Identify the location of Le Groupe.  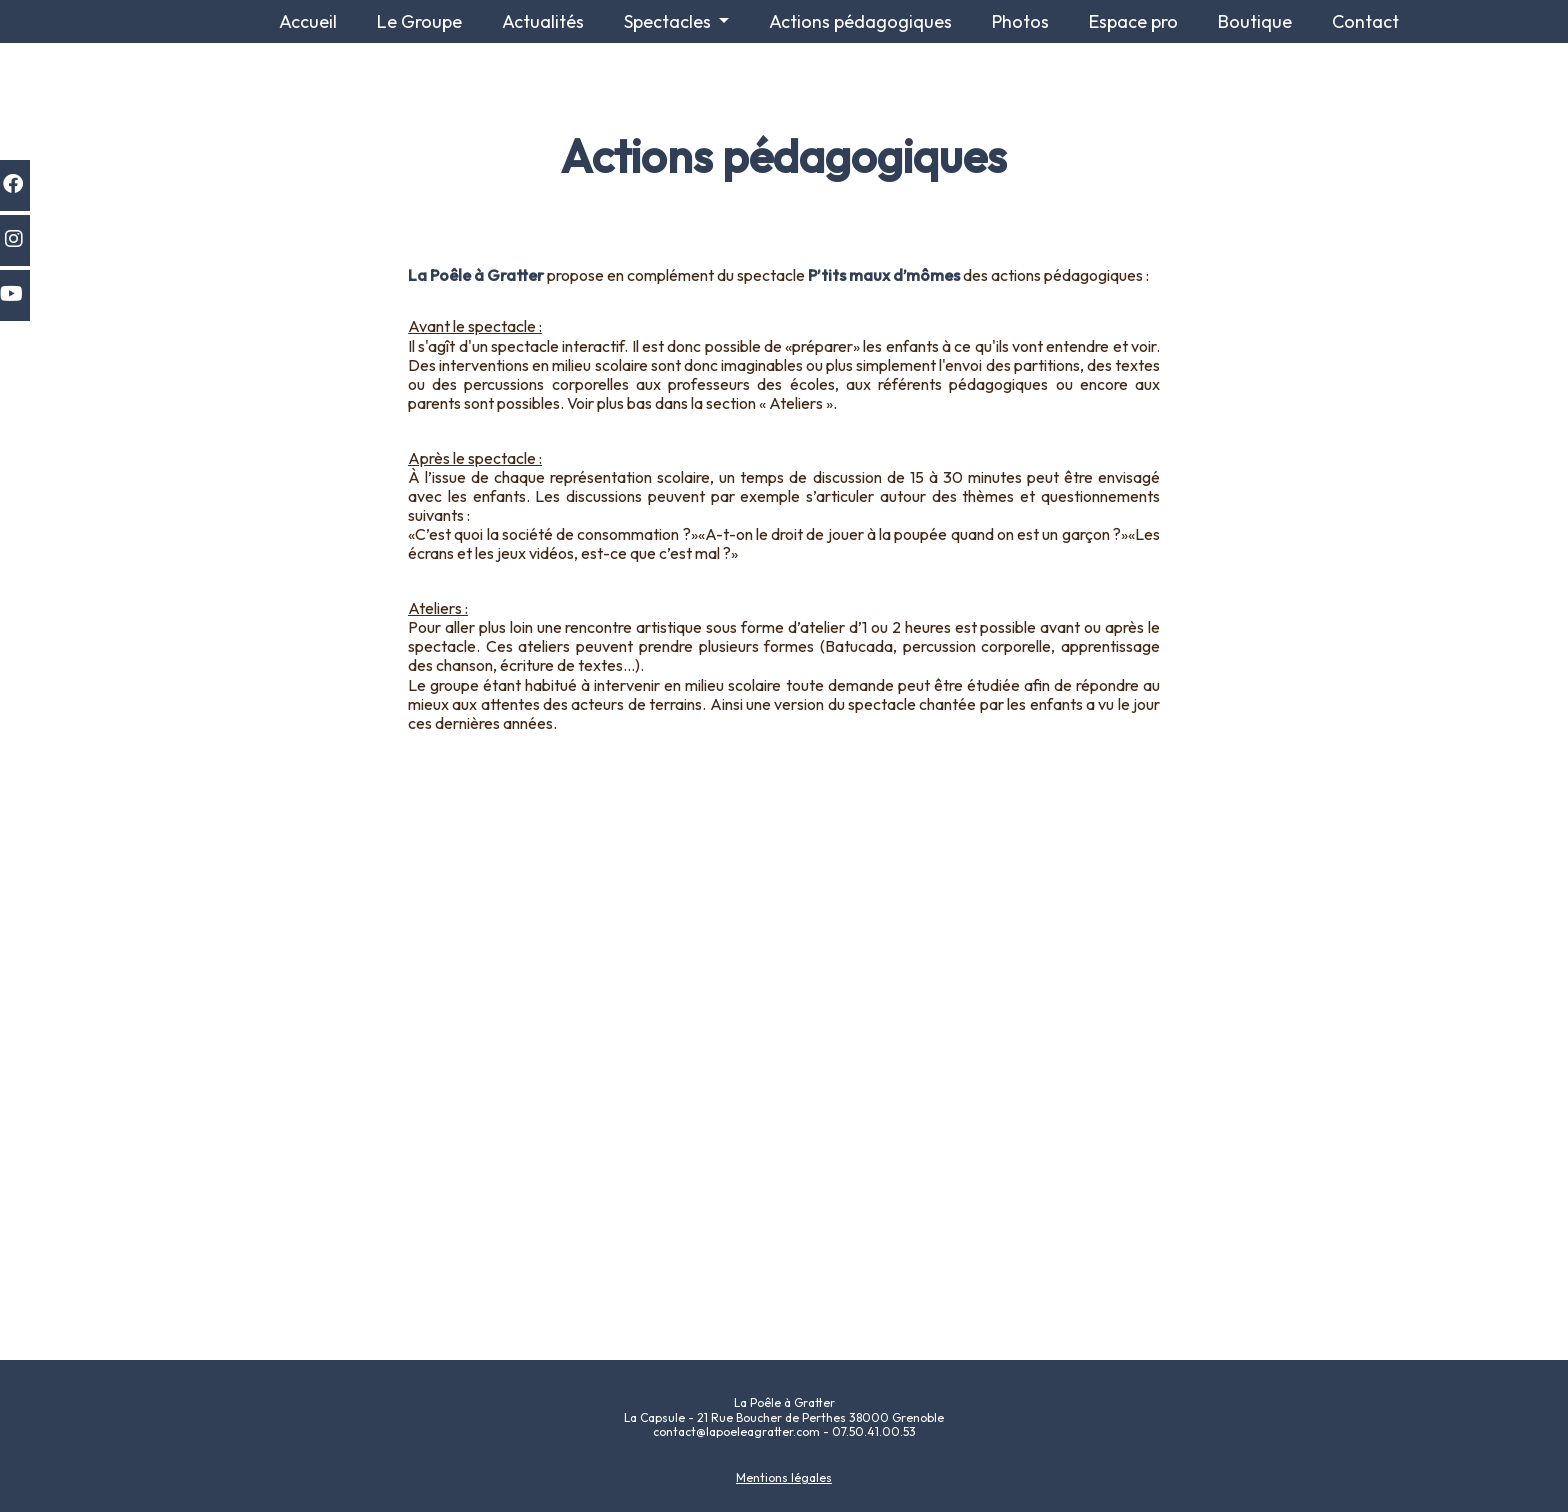
(419, 21).